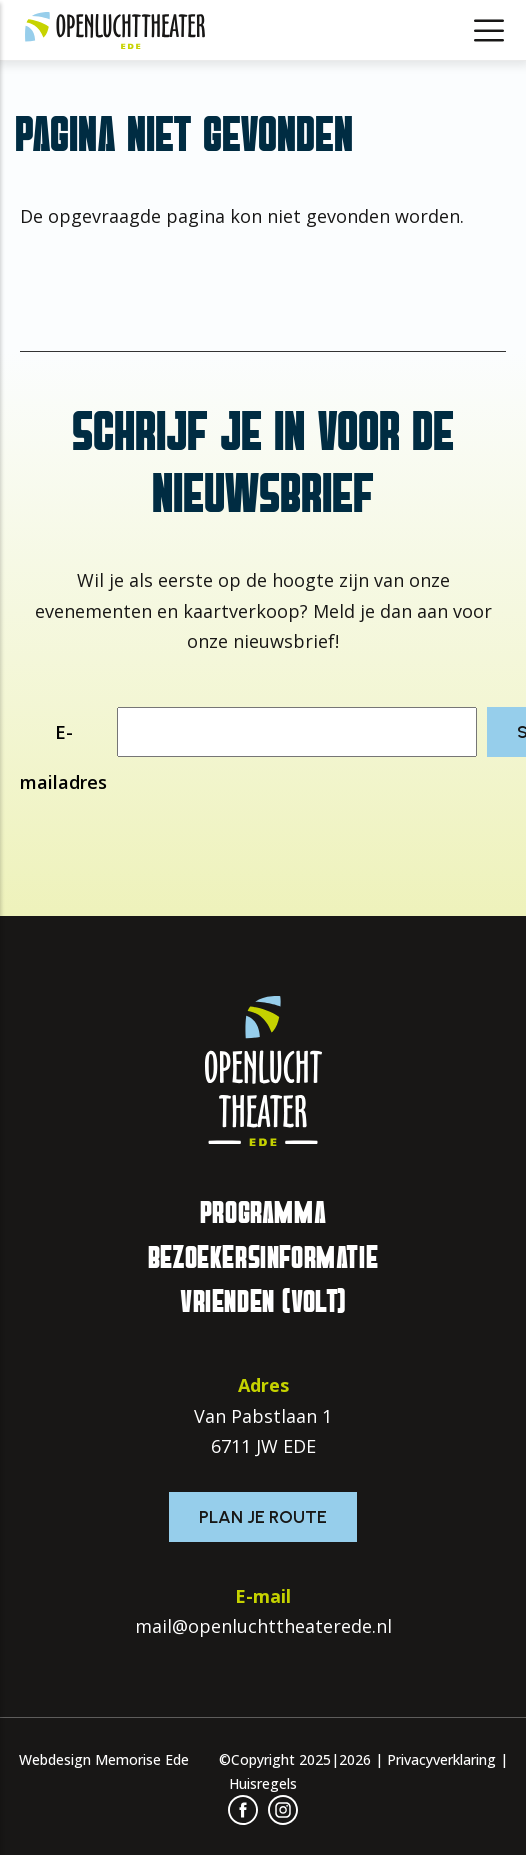  I want to click on Bezoekersinformatie, so click(263, 1258).